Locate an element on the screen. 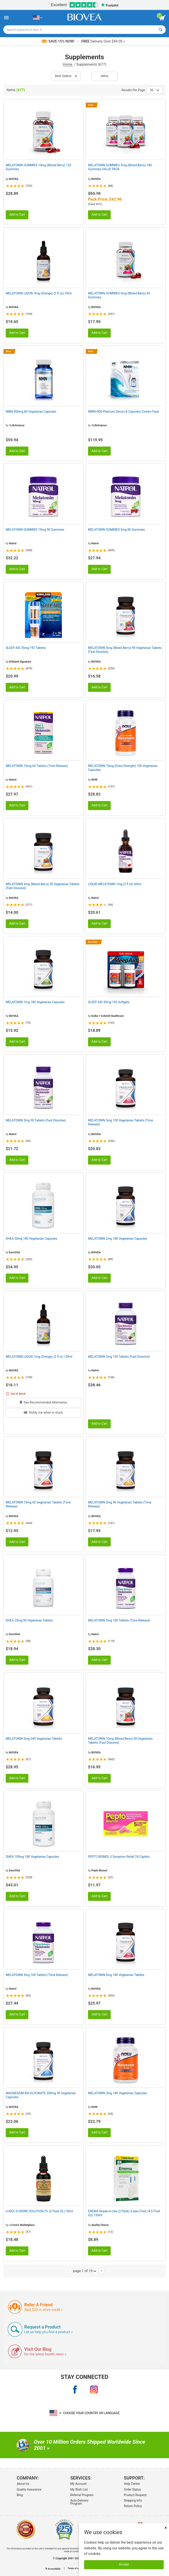 Image resolution: width=169 pixels, height=2576 pixels. Auto-Delivery Program is located at coordinates (79, 2502).